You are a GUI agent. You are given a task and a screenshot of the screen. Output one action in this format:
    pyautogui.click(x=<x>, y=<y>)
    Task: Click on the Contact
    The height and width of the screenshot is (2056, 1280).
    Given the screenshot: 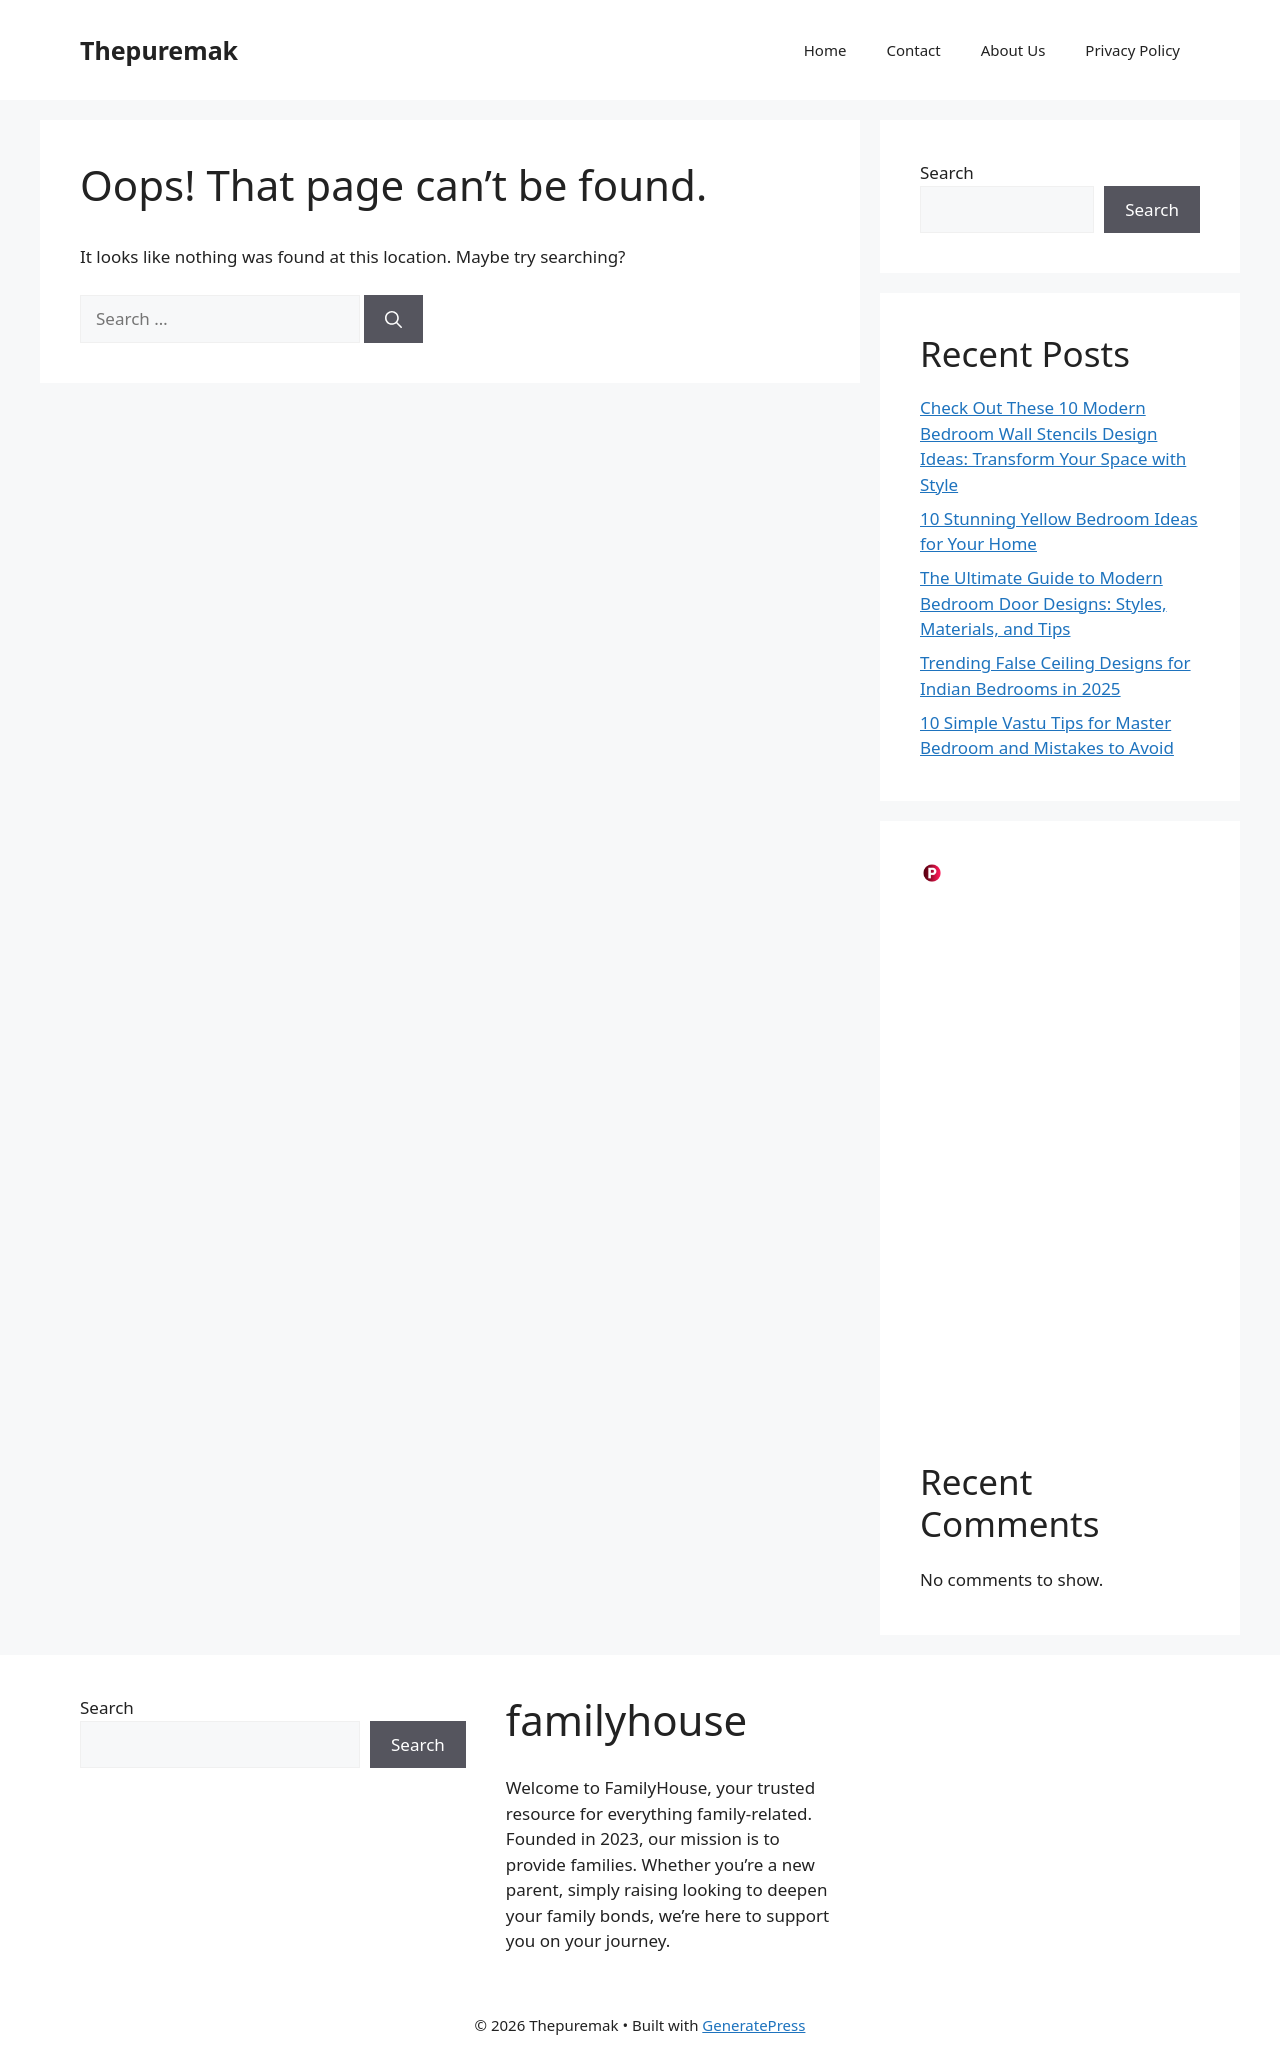 What is the action you would take?
    pyautogui.click(x=913, y=50)
    